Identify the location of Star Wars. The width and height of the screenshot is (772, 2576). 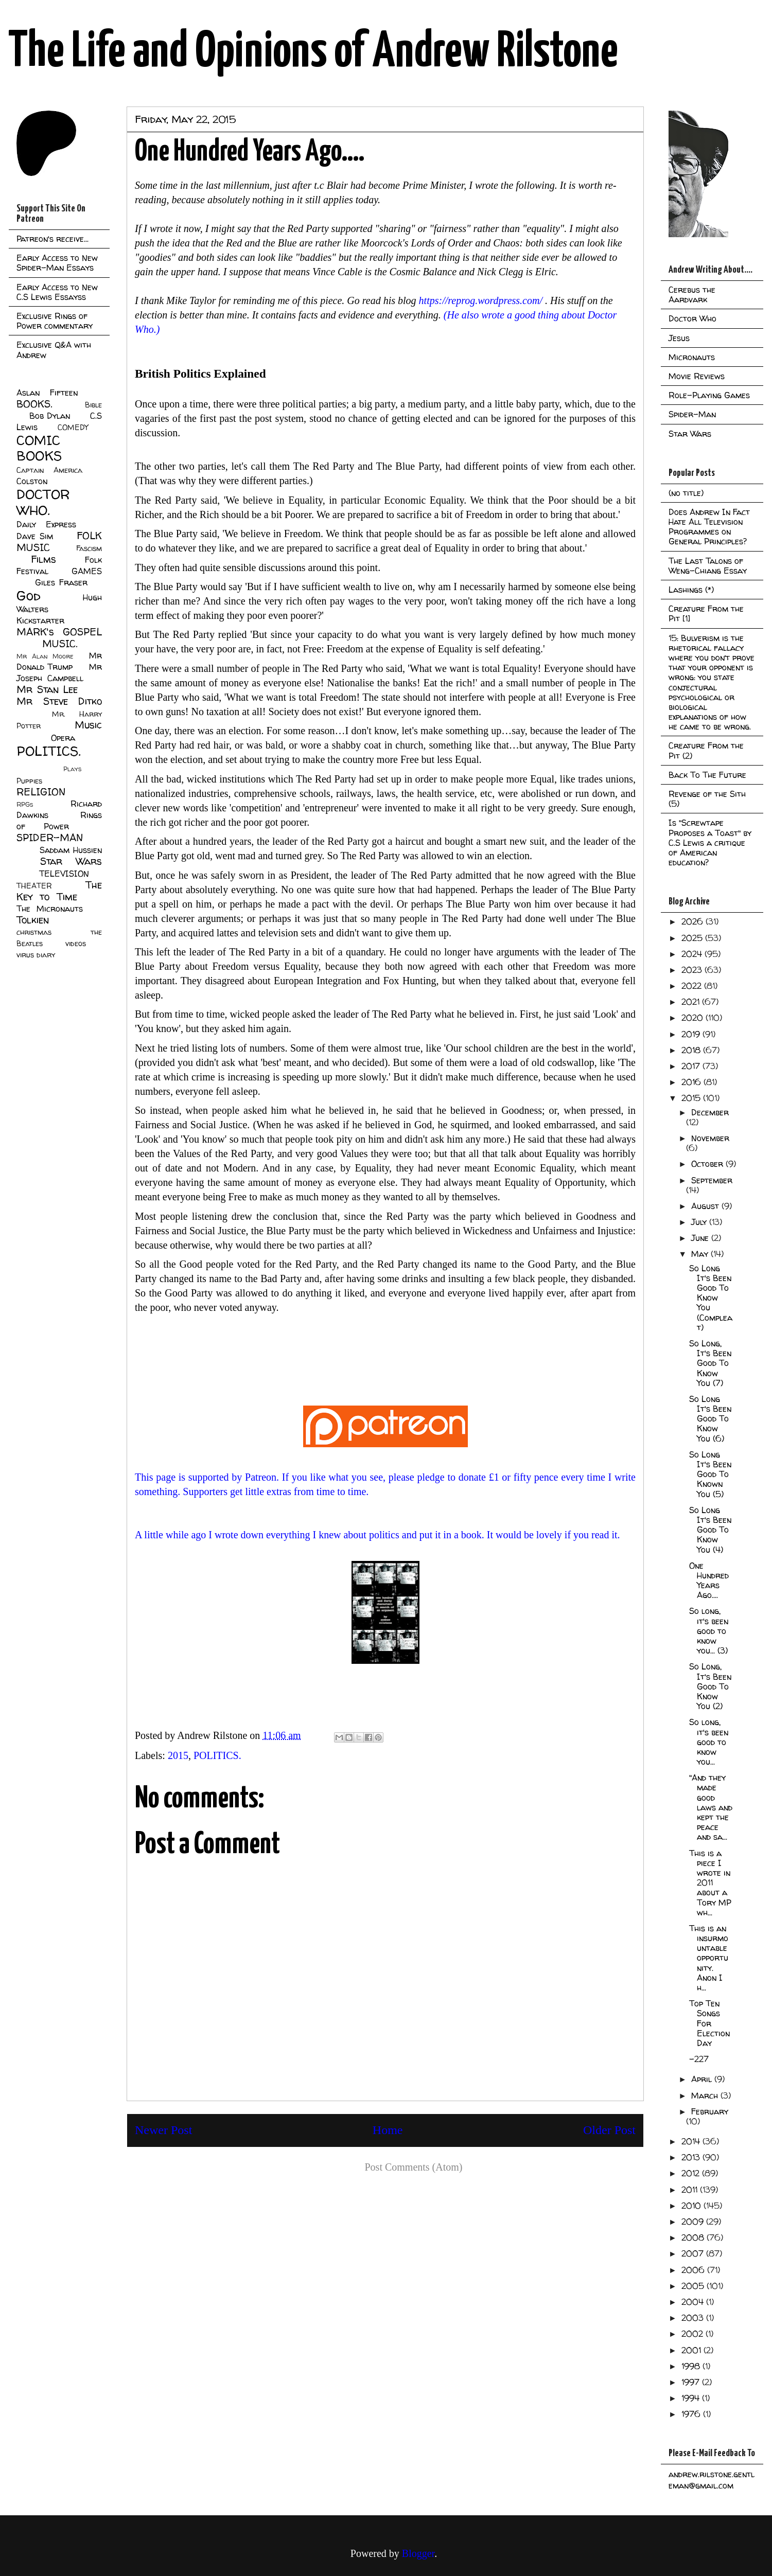
(71, 861).